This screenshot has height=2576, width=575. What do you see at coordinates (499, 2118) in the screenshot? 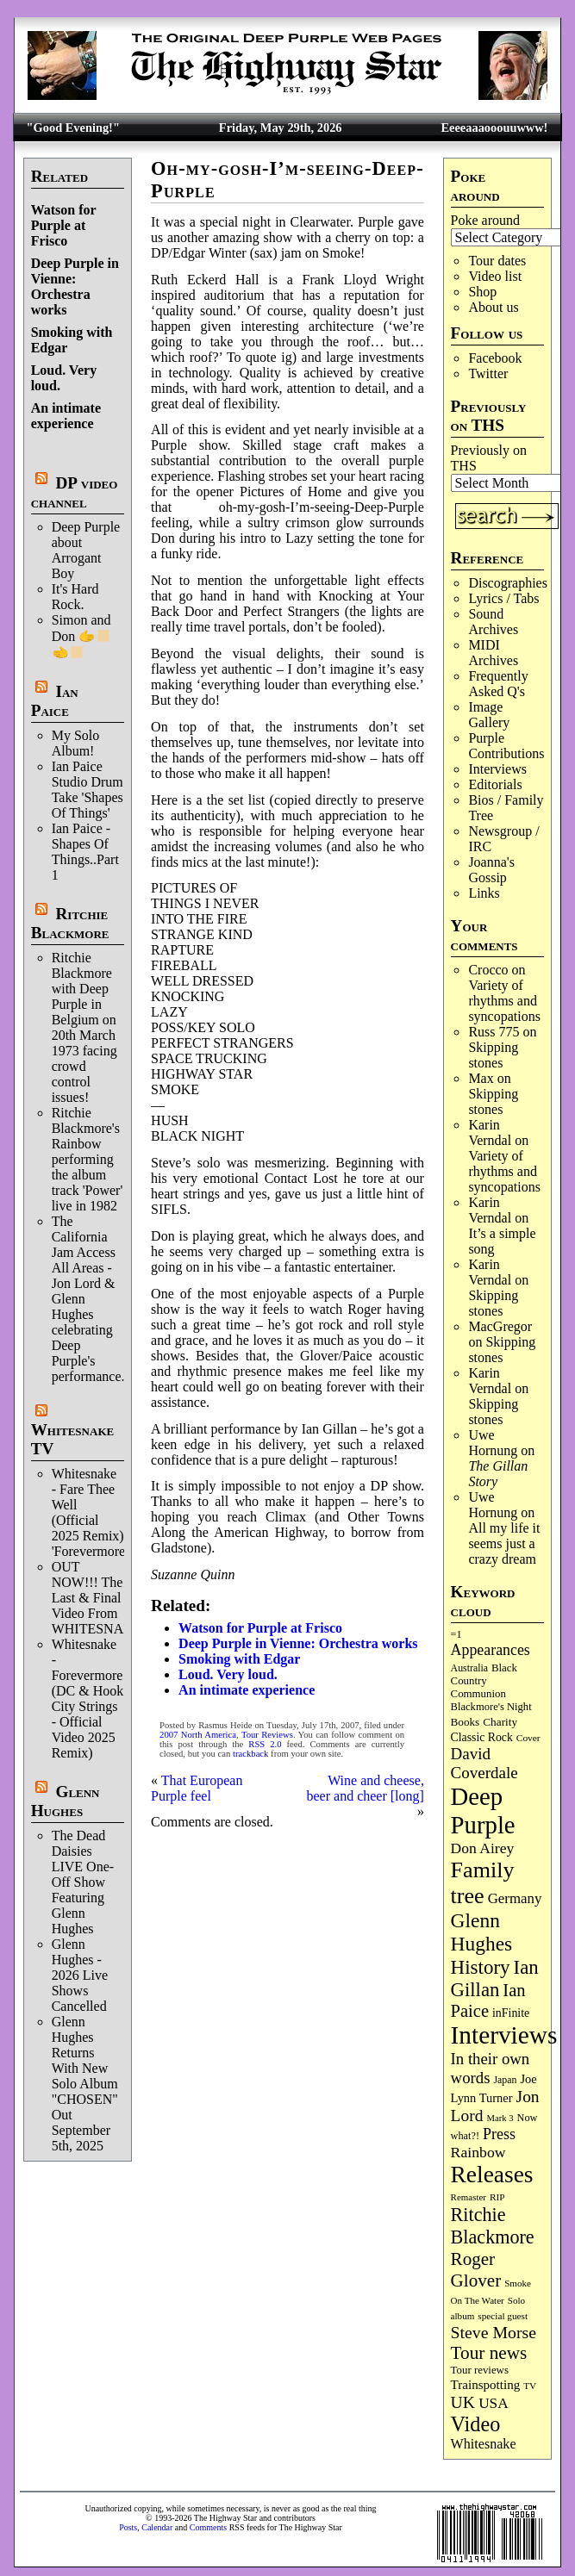
I see `Mark 3 [Mark 3 (64 items)]` at bounding box center [499, 2118].